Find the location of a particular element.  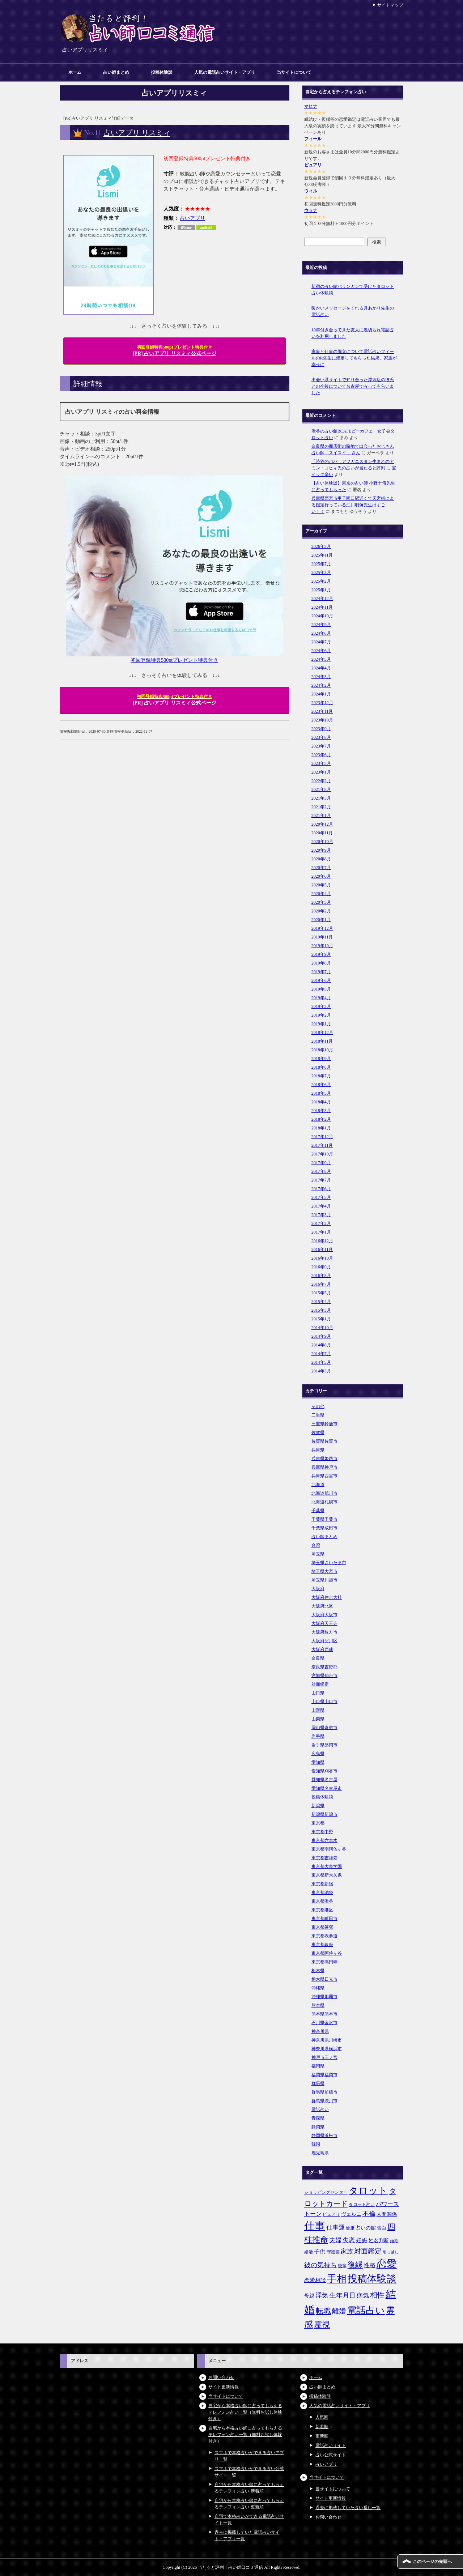

2017年10月 is located at coordinates (322, 1154).